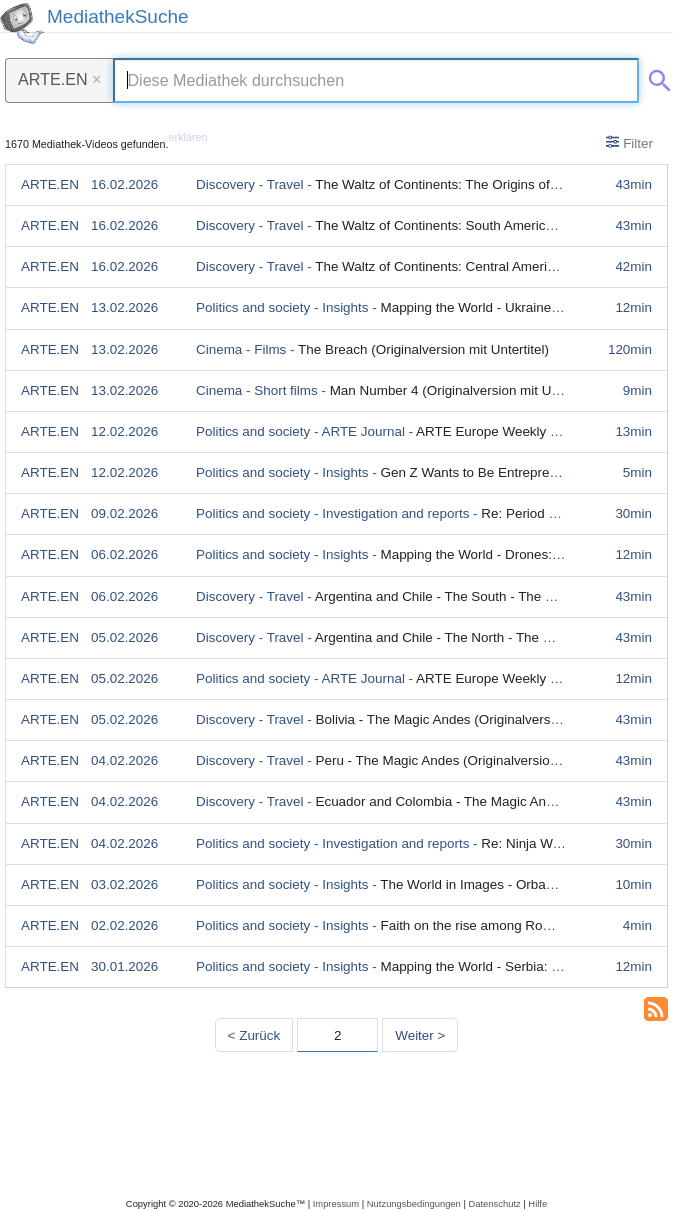  Describe the element at coordinates (420, 1035) in the screenshot. I see `Weiter > [Nächste Seite]` at that location.